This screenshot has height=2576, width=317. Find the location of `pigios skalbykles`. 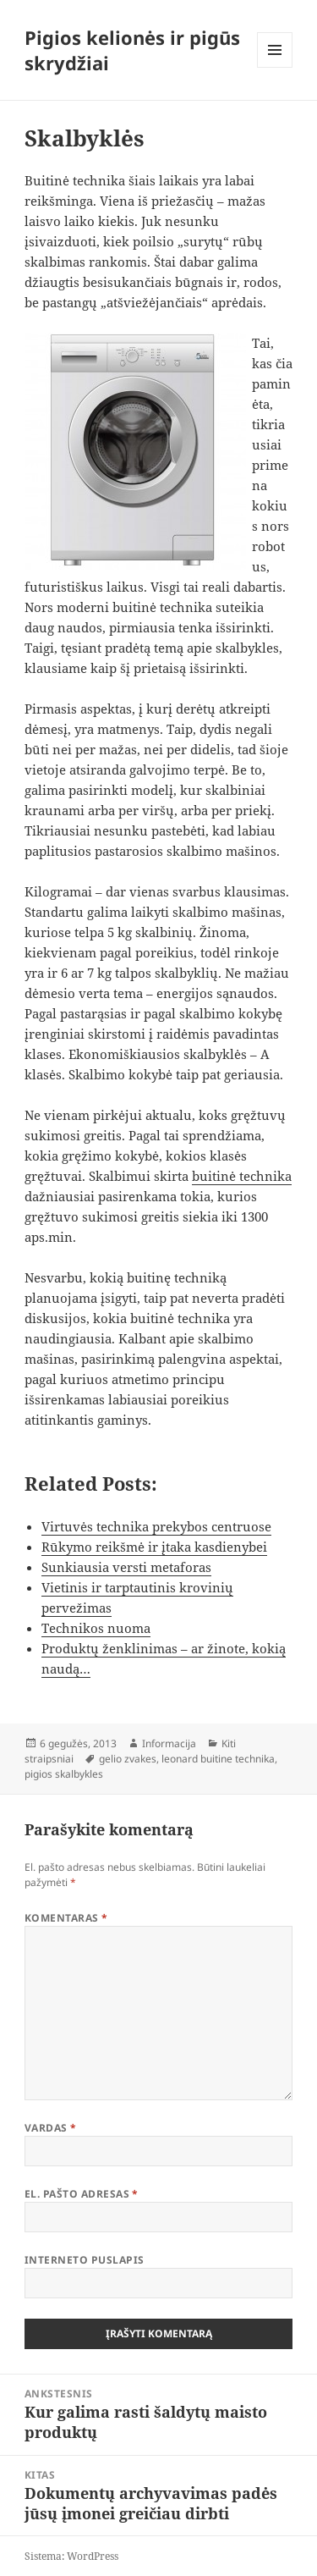

pigios skalbykles is located at coordinates (64, 1774).